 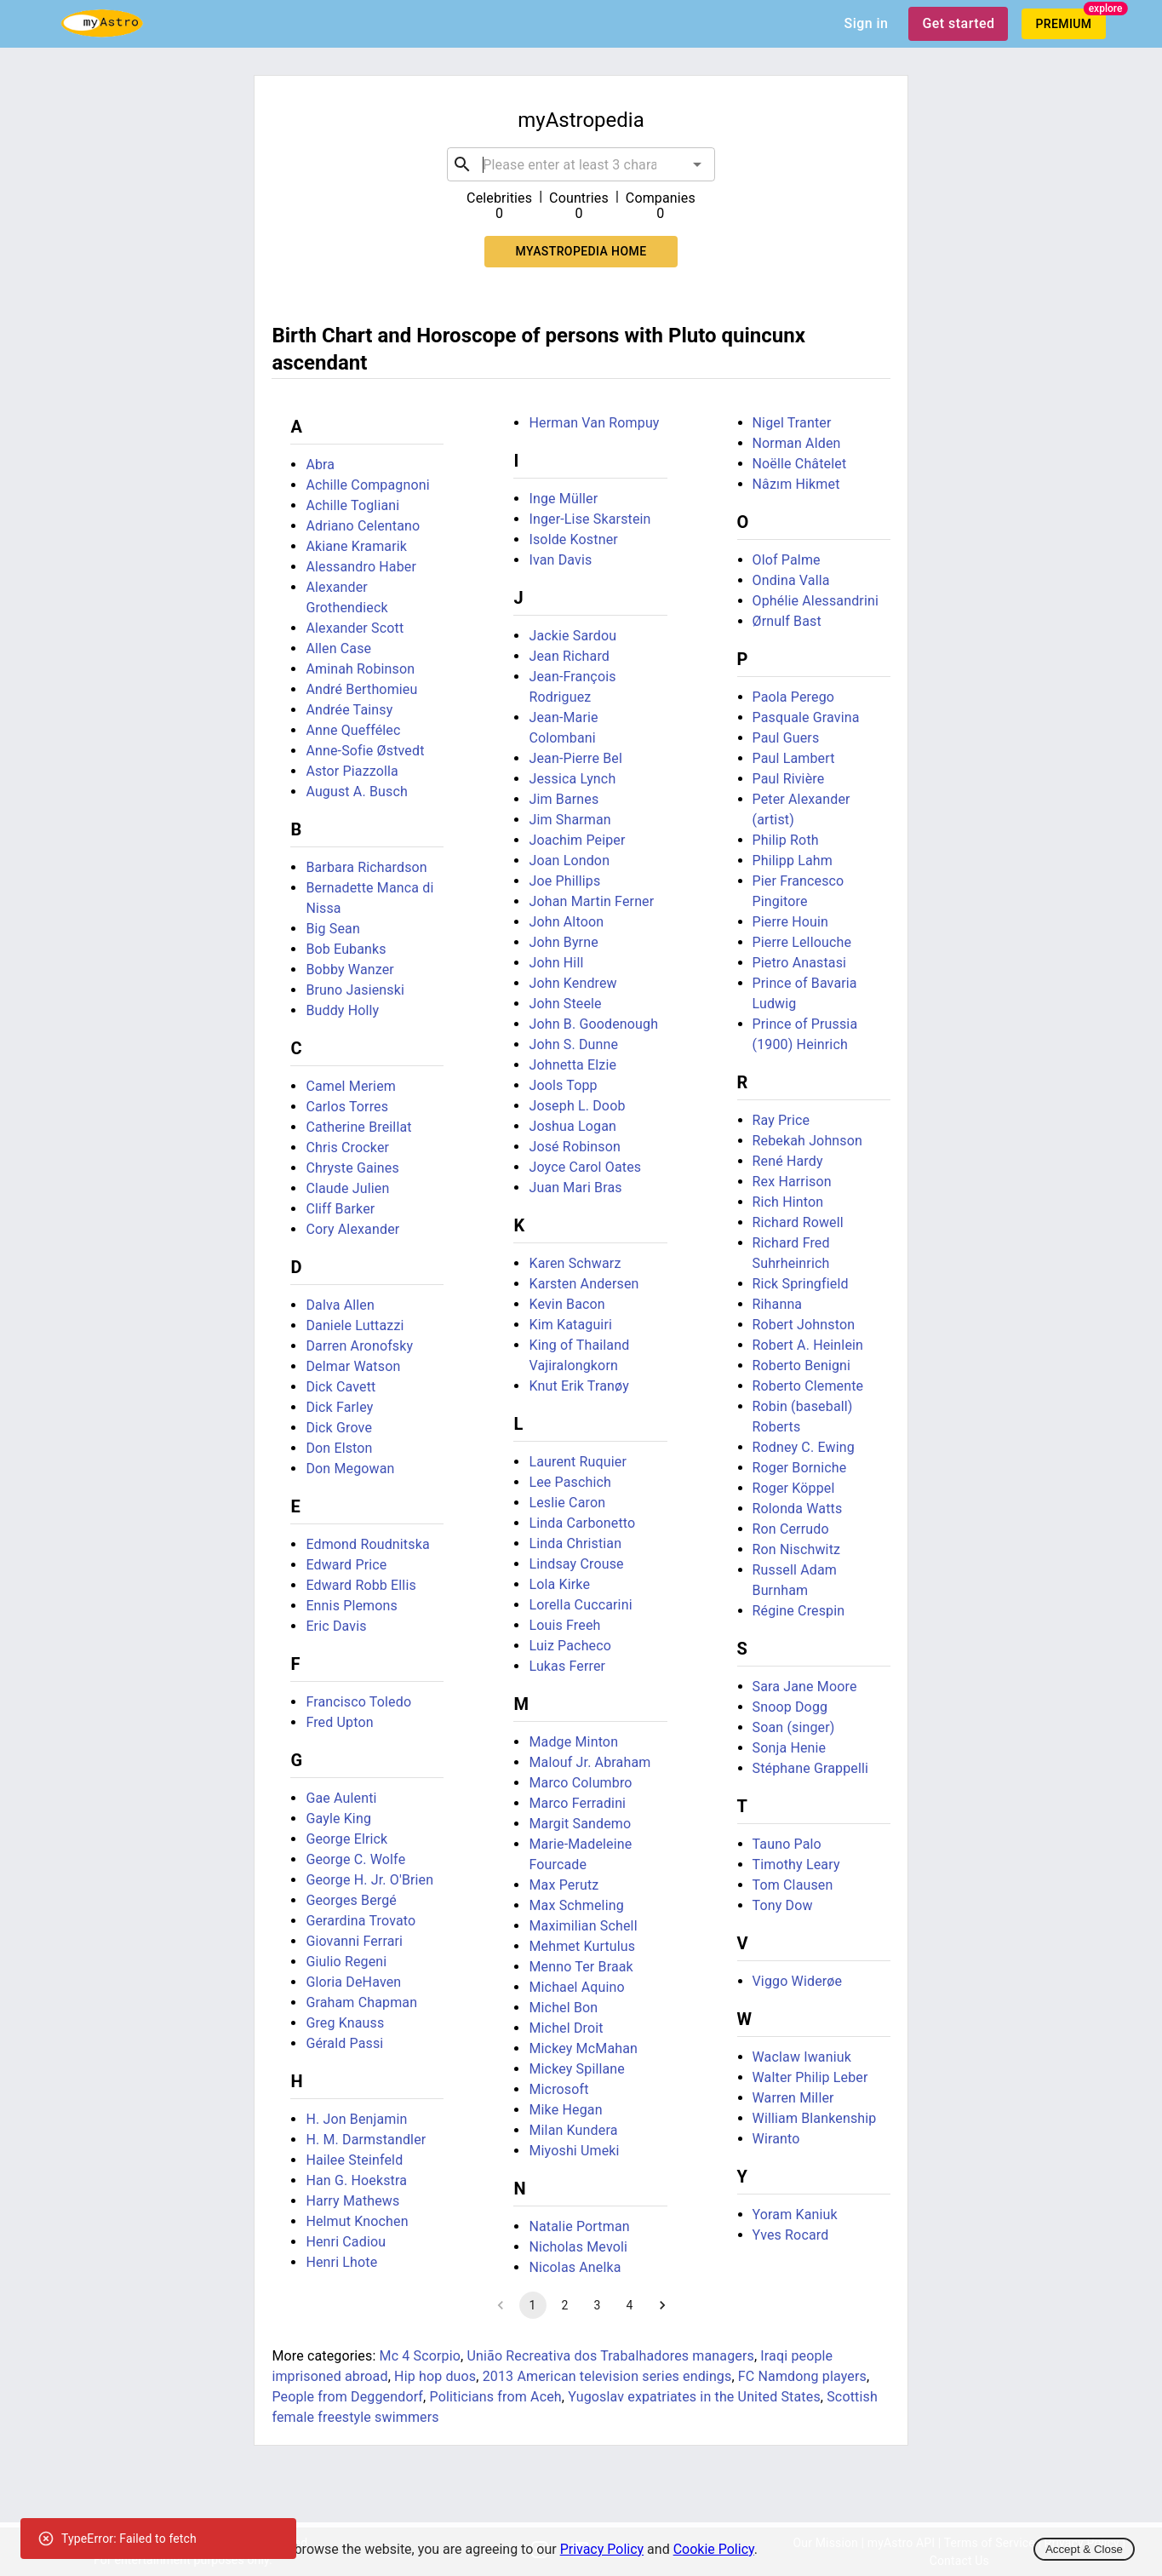 I want to click on Edward Price, so click(x=346, y=1565).